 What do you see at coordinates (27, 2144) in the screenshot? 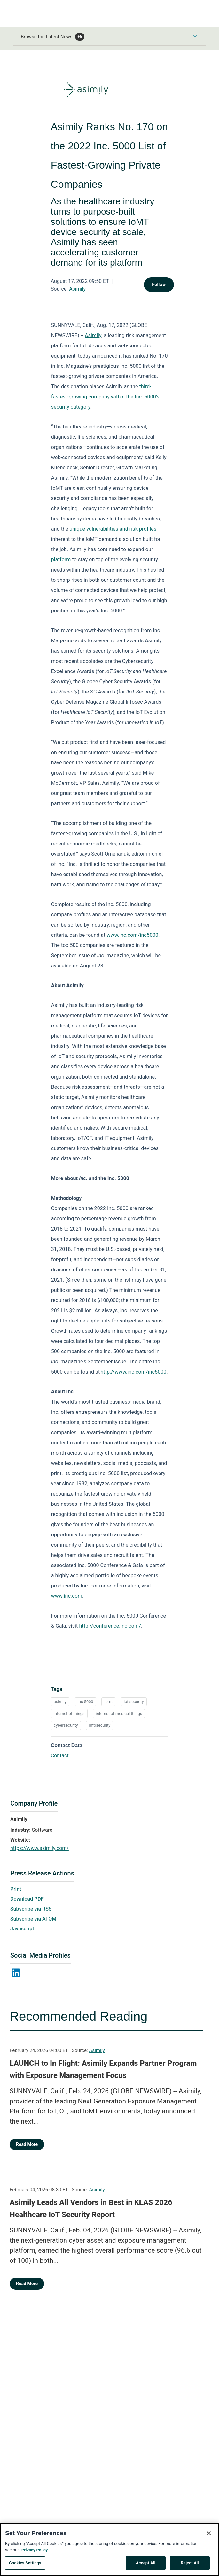
I see `Read More` at bounding box center [27, 2144].